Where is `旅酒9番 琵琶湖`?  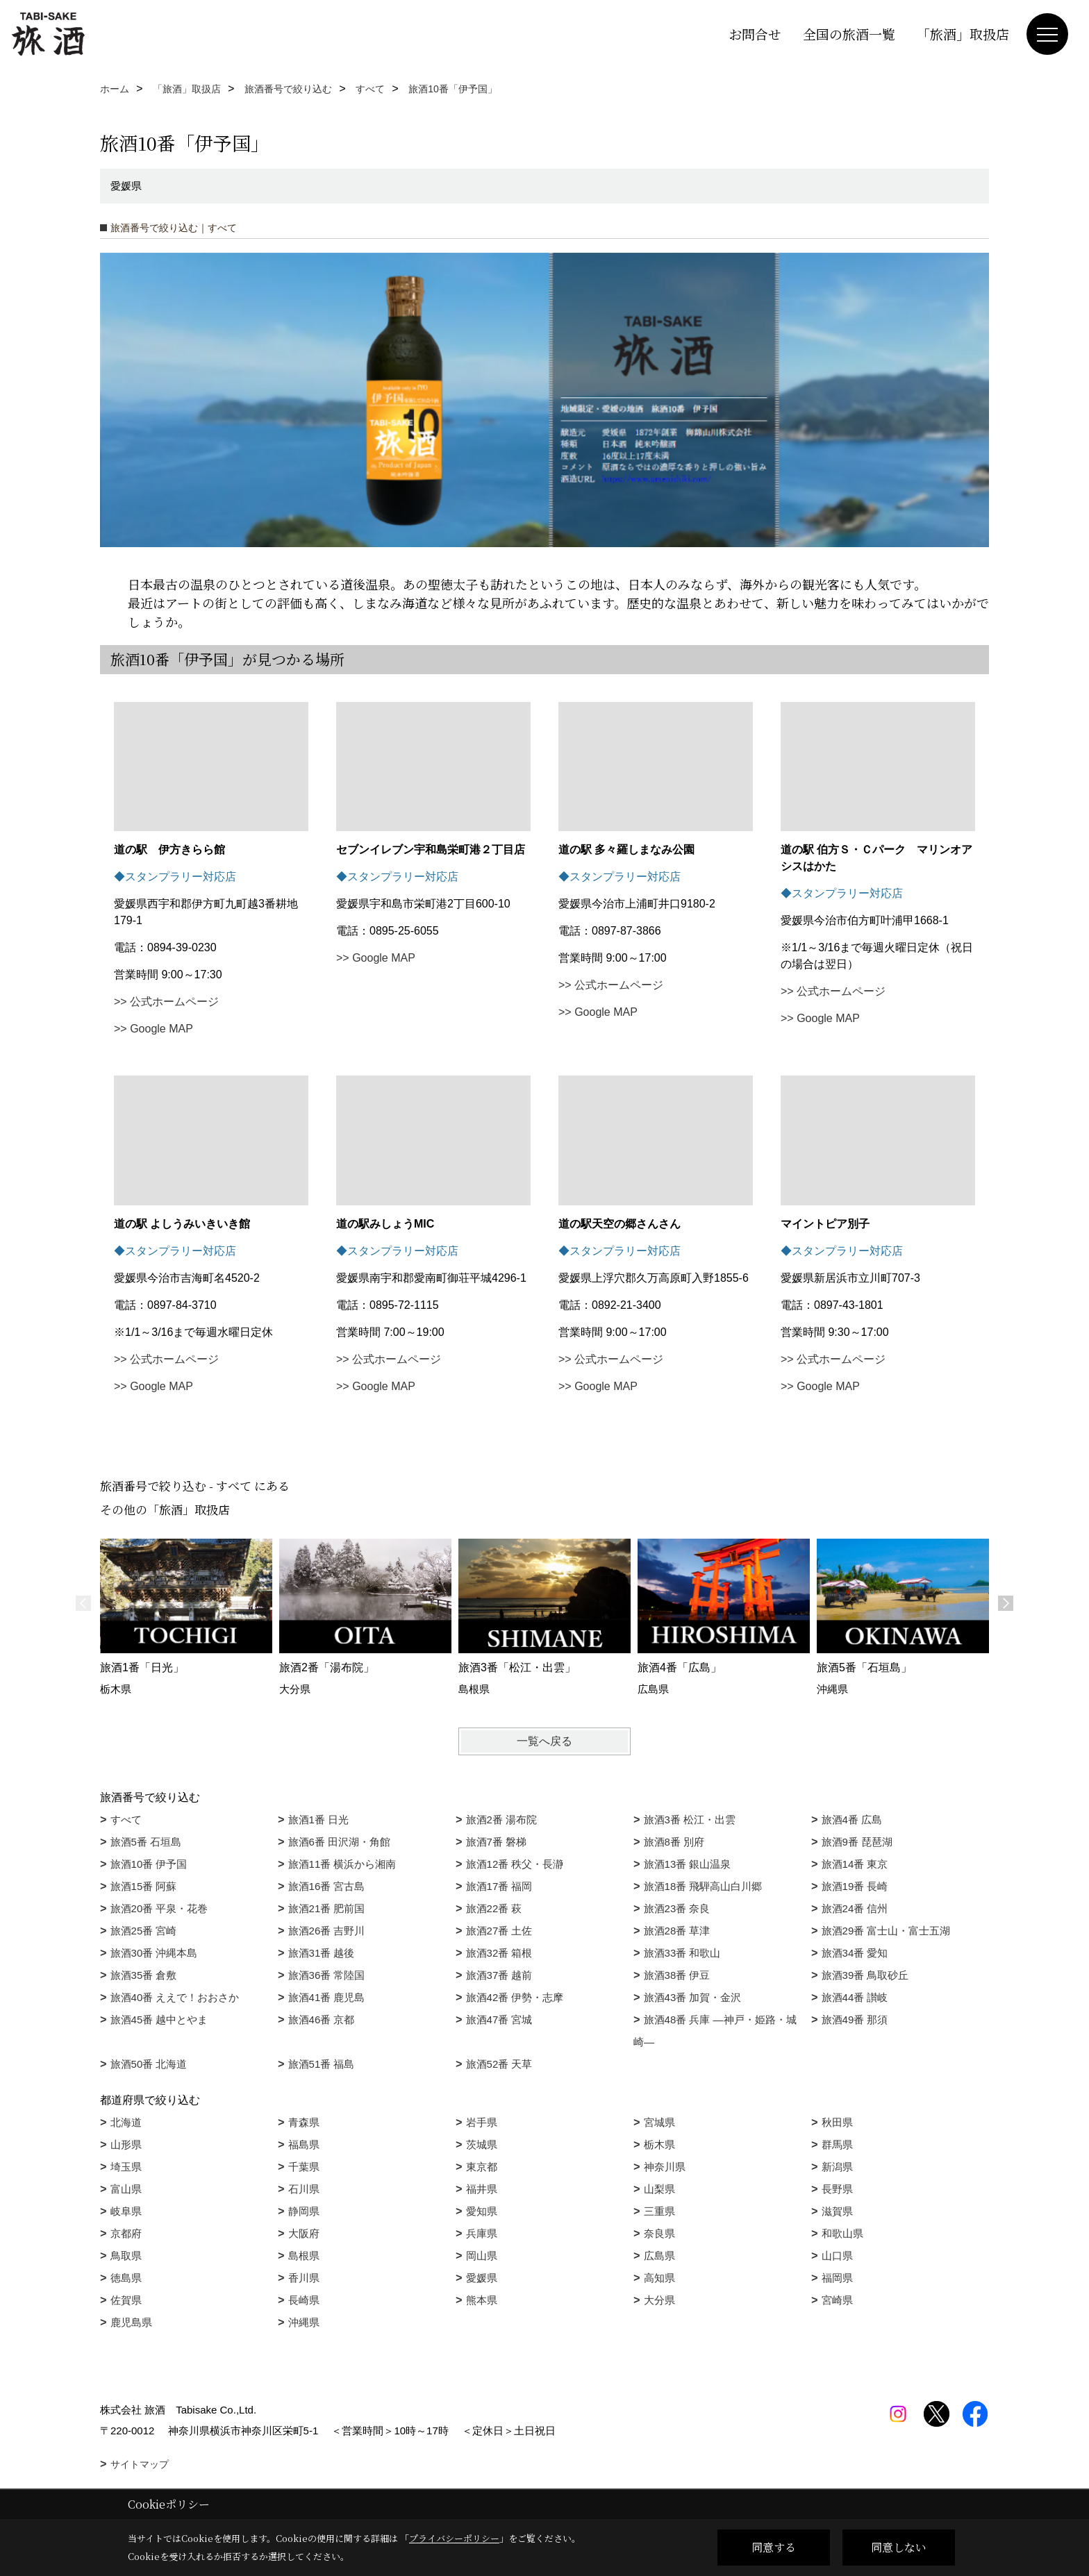 旅酒9番 琵琶湖 is located at coordinates (857, 1842).